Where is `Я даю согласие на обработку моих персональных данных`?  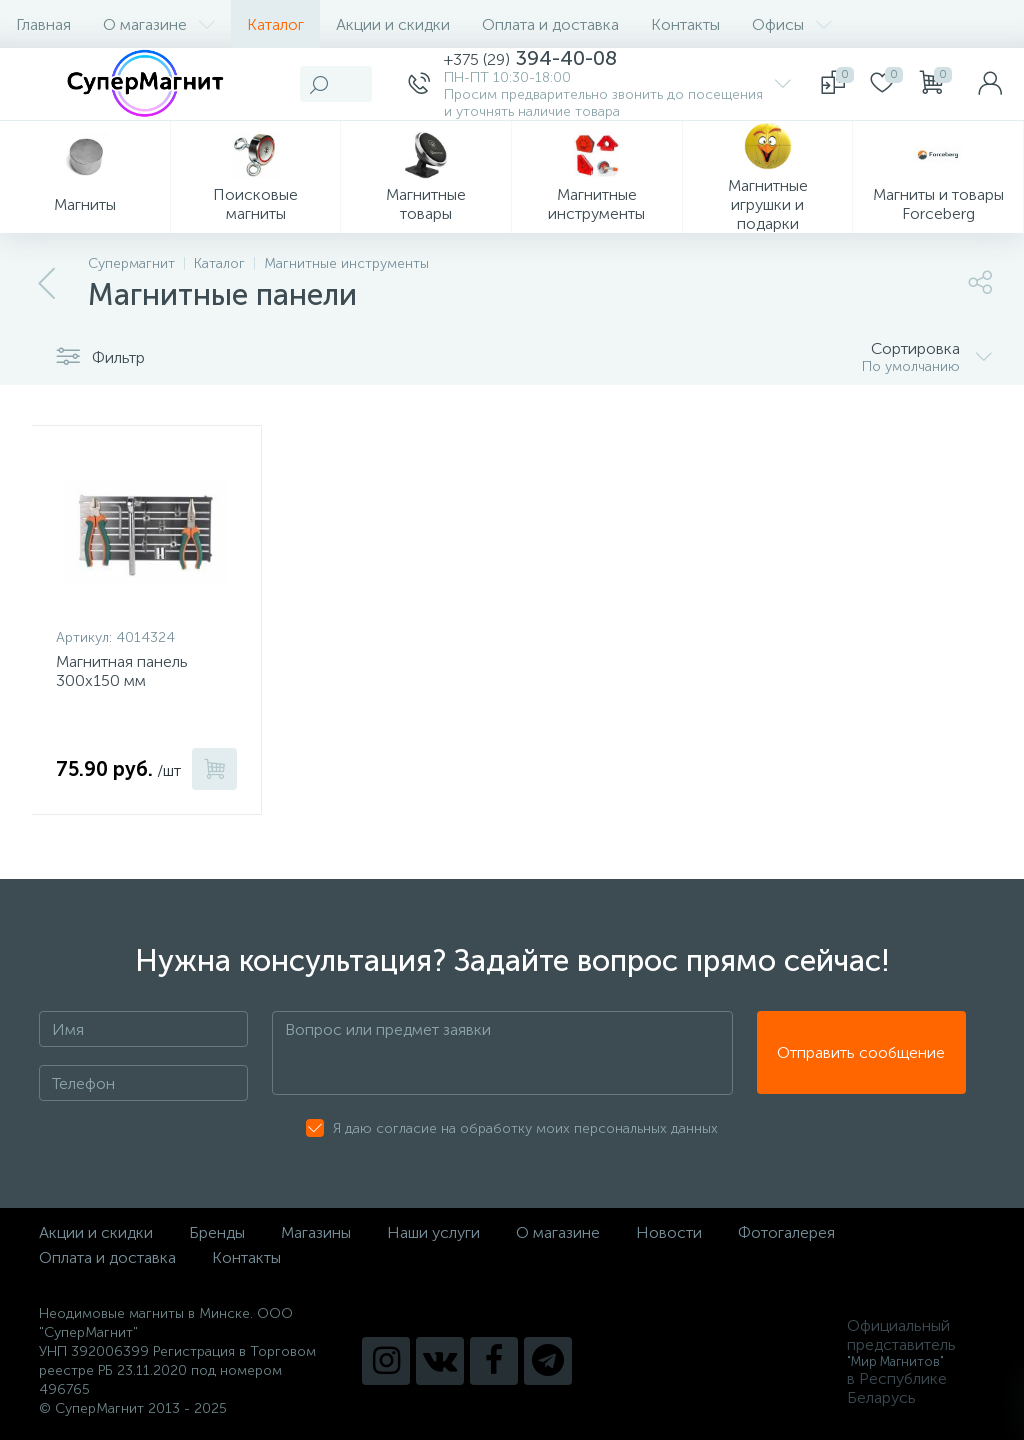 Я даю согласие на обработку моих персональных данных is located at coordinates (525, 1128).